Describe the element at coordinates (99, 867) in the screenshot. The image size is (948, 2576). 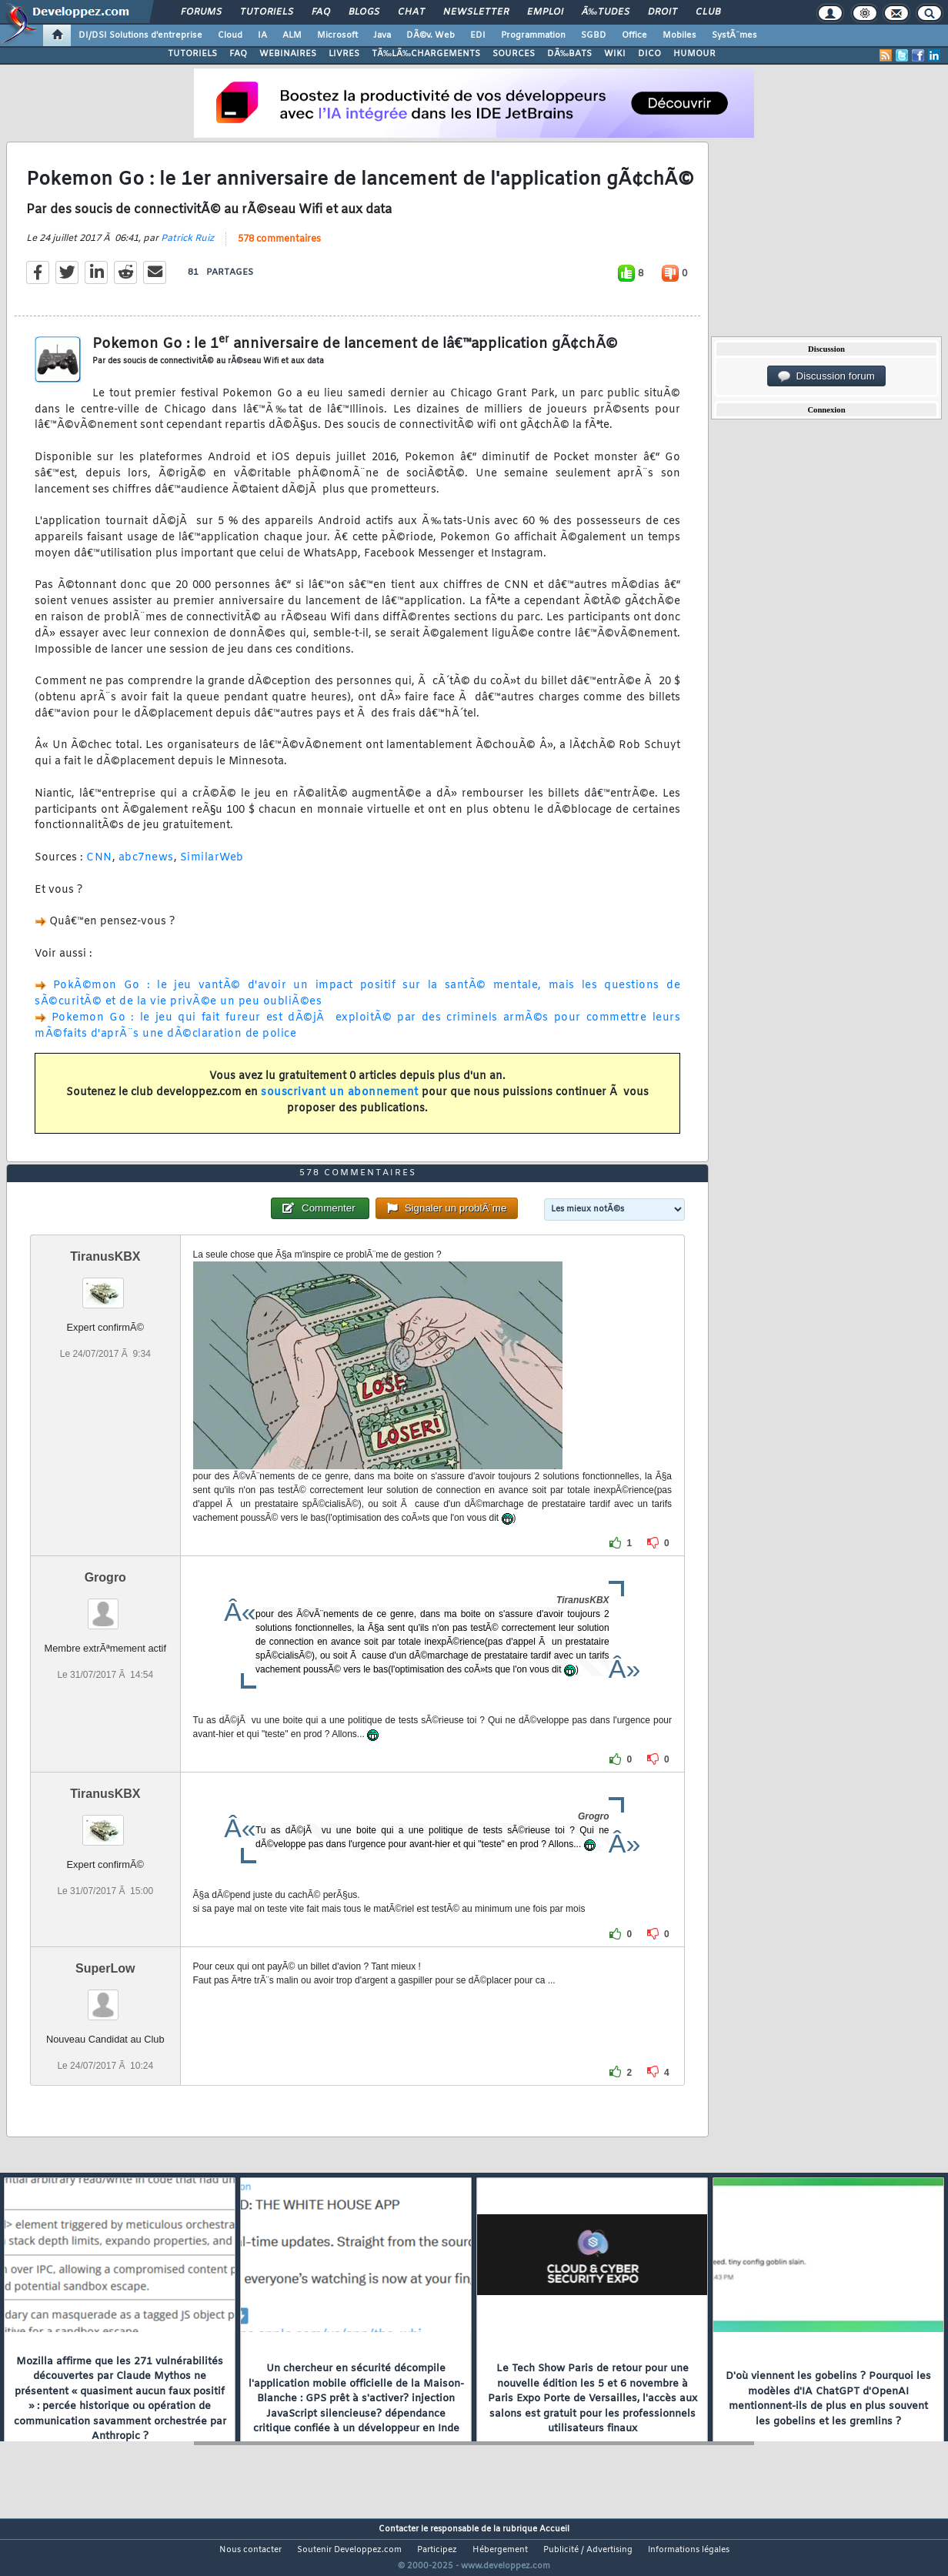
I see `CNN` at that location.